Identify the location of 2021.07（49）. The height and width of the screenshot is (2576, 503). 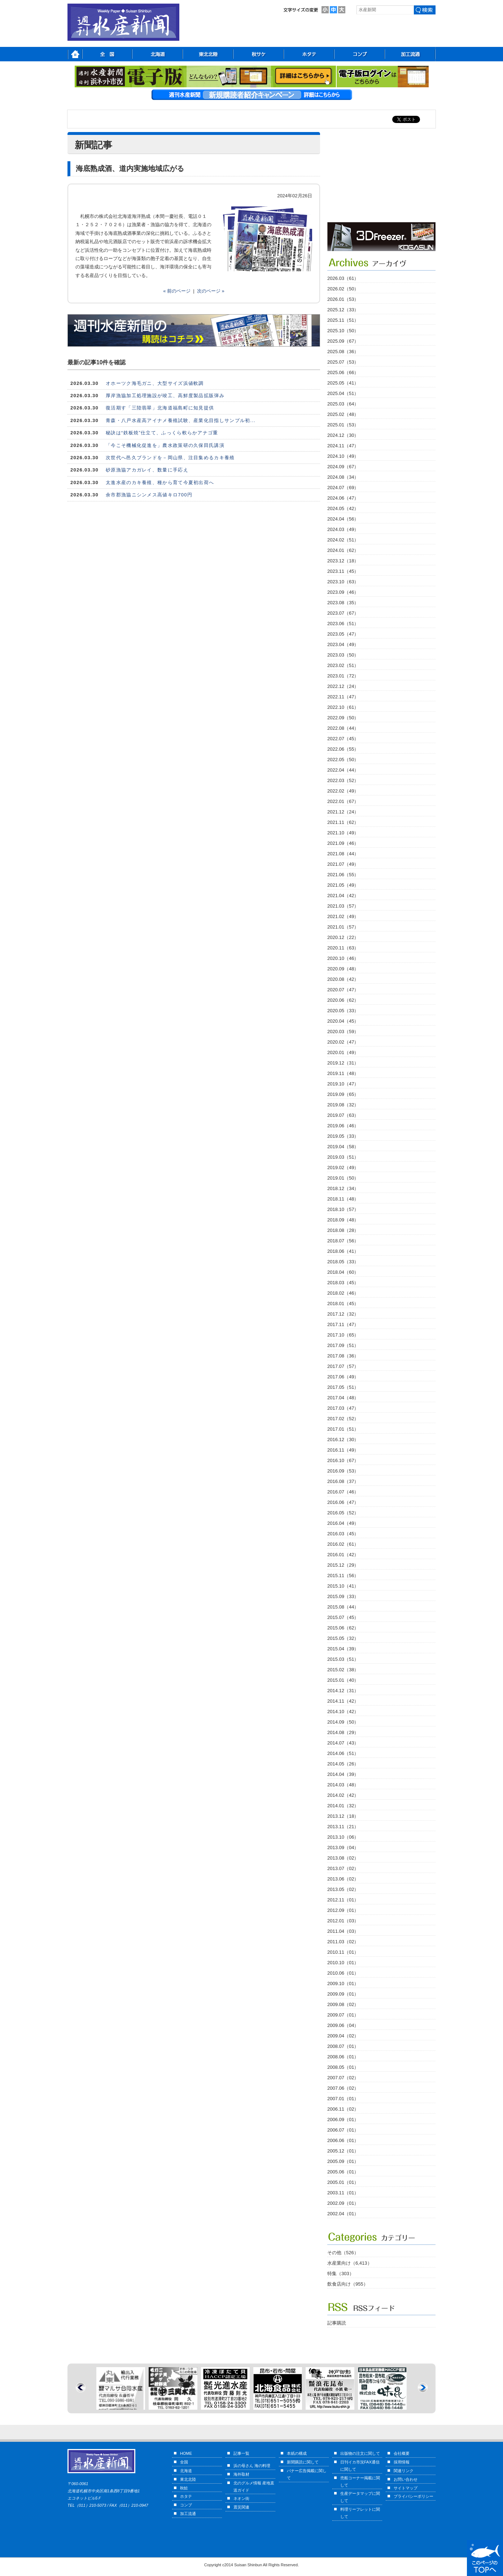
(343, 864).